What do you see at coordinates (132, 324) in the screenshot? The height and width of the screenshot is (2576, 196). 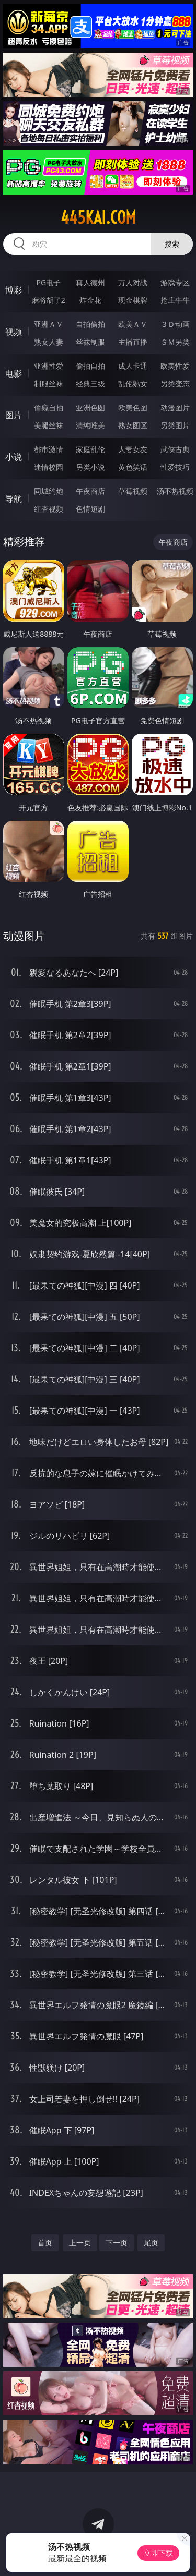 I see `欧美ＡＶ` at bounding box center [132, 324].